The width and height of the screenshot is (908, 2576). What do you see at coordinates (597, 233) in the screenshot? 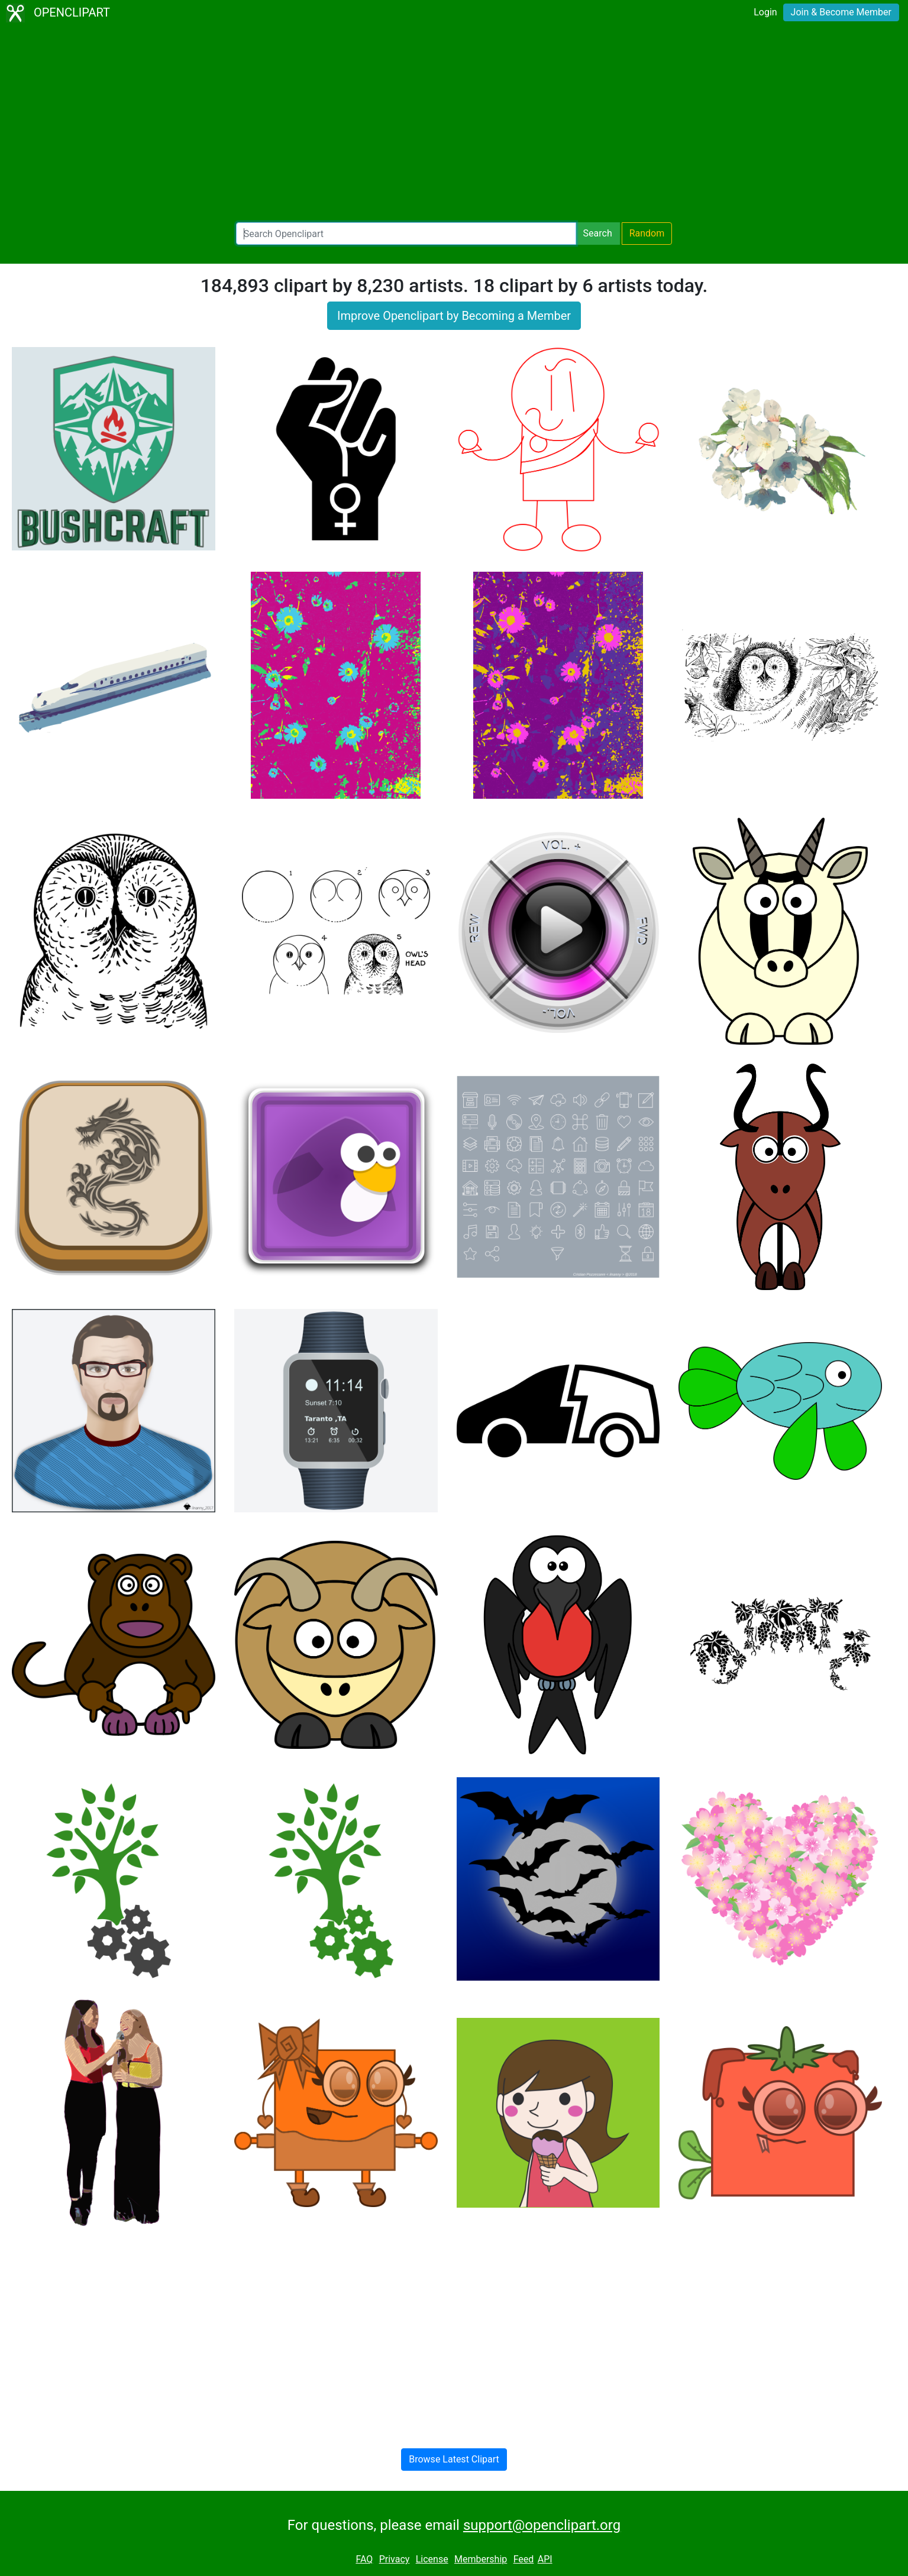
I see `Search` at bounding box center [597, 233].